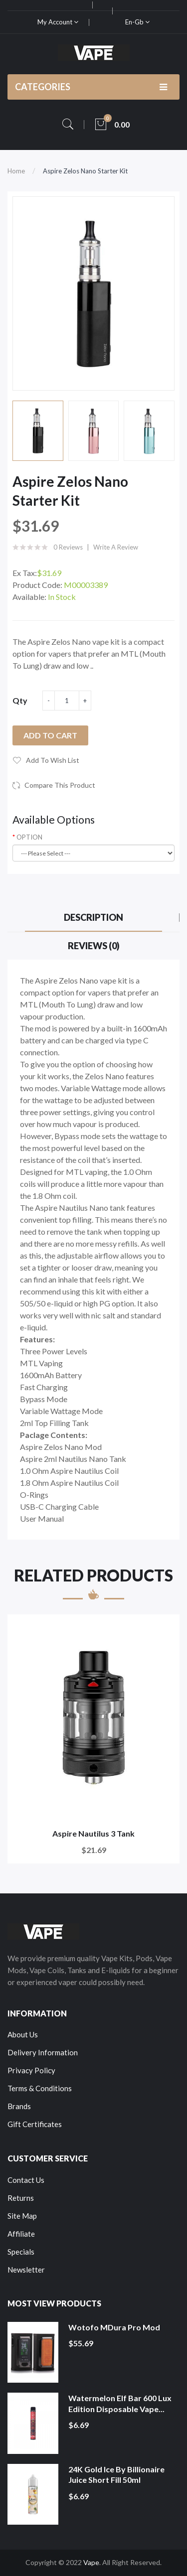 Image resolution: width=187 pixels, height=2576 pixels. I want to click on About Us, so click(22, 2034).